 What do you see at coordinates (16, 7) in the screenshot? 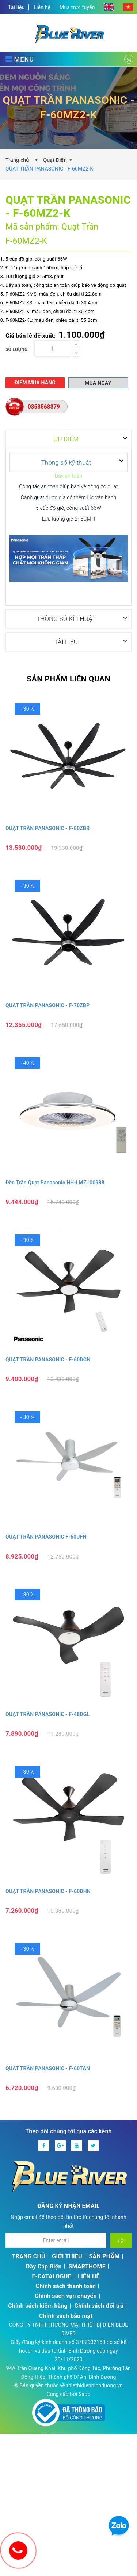
I see `Tài liệu` at bounding box center [16, 7].